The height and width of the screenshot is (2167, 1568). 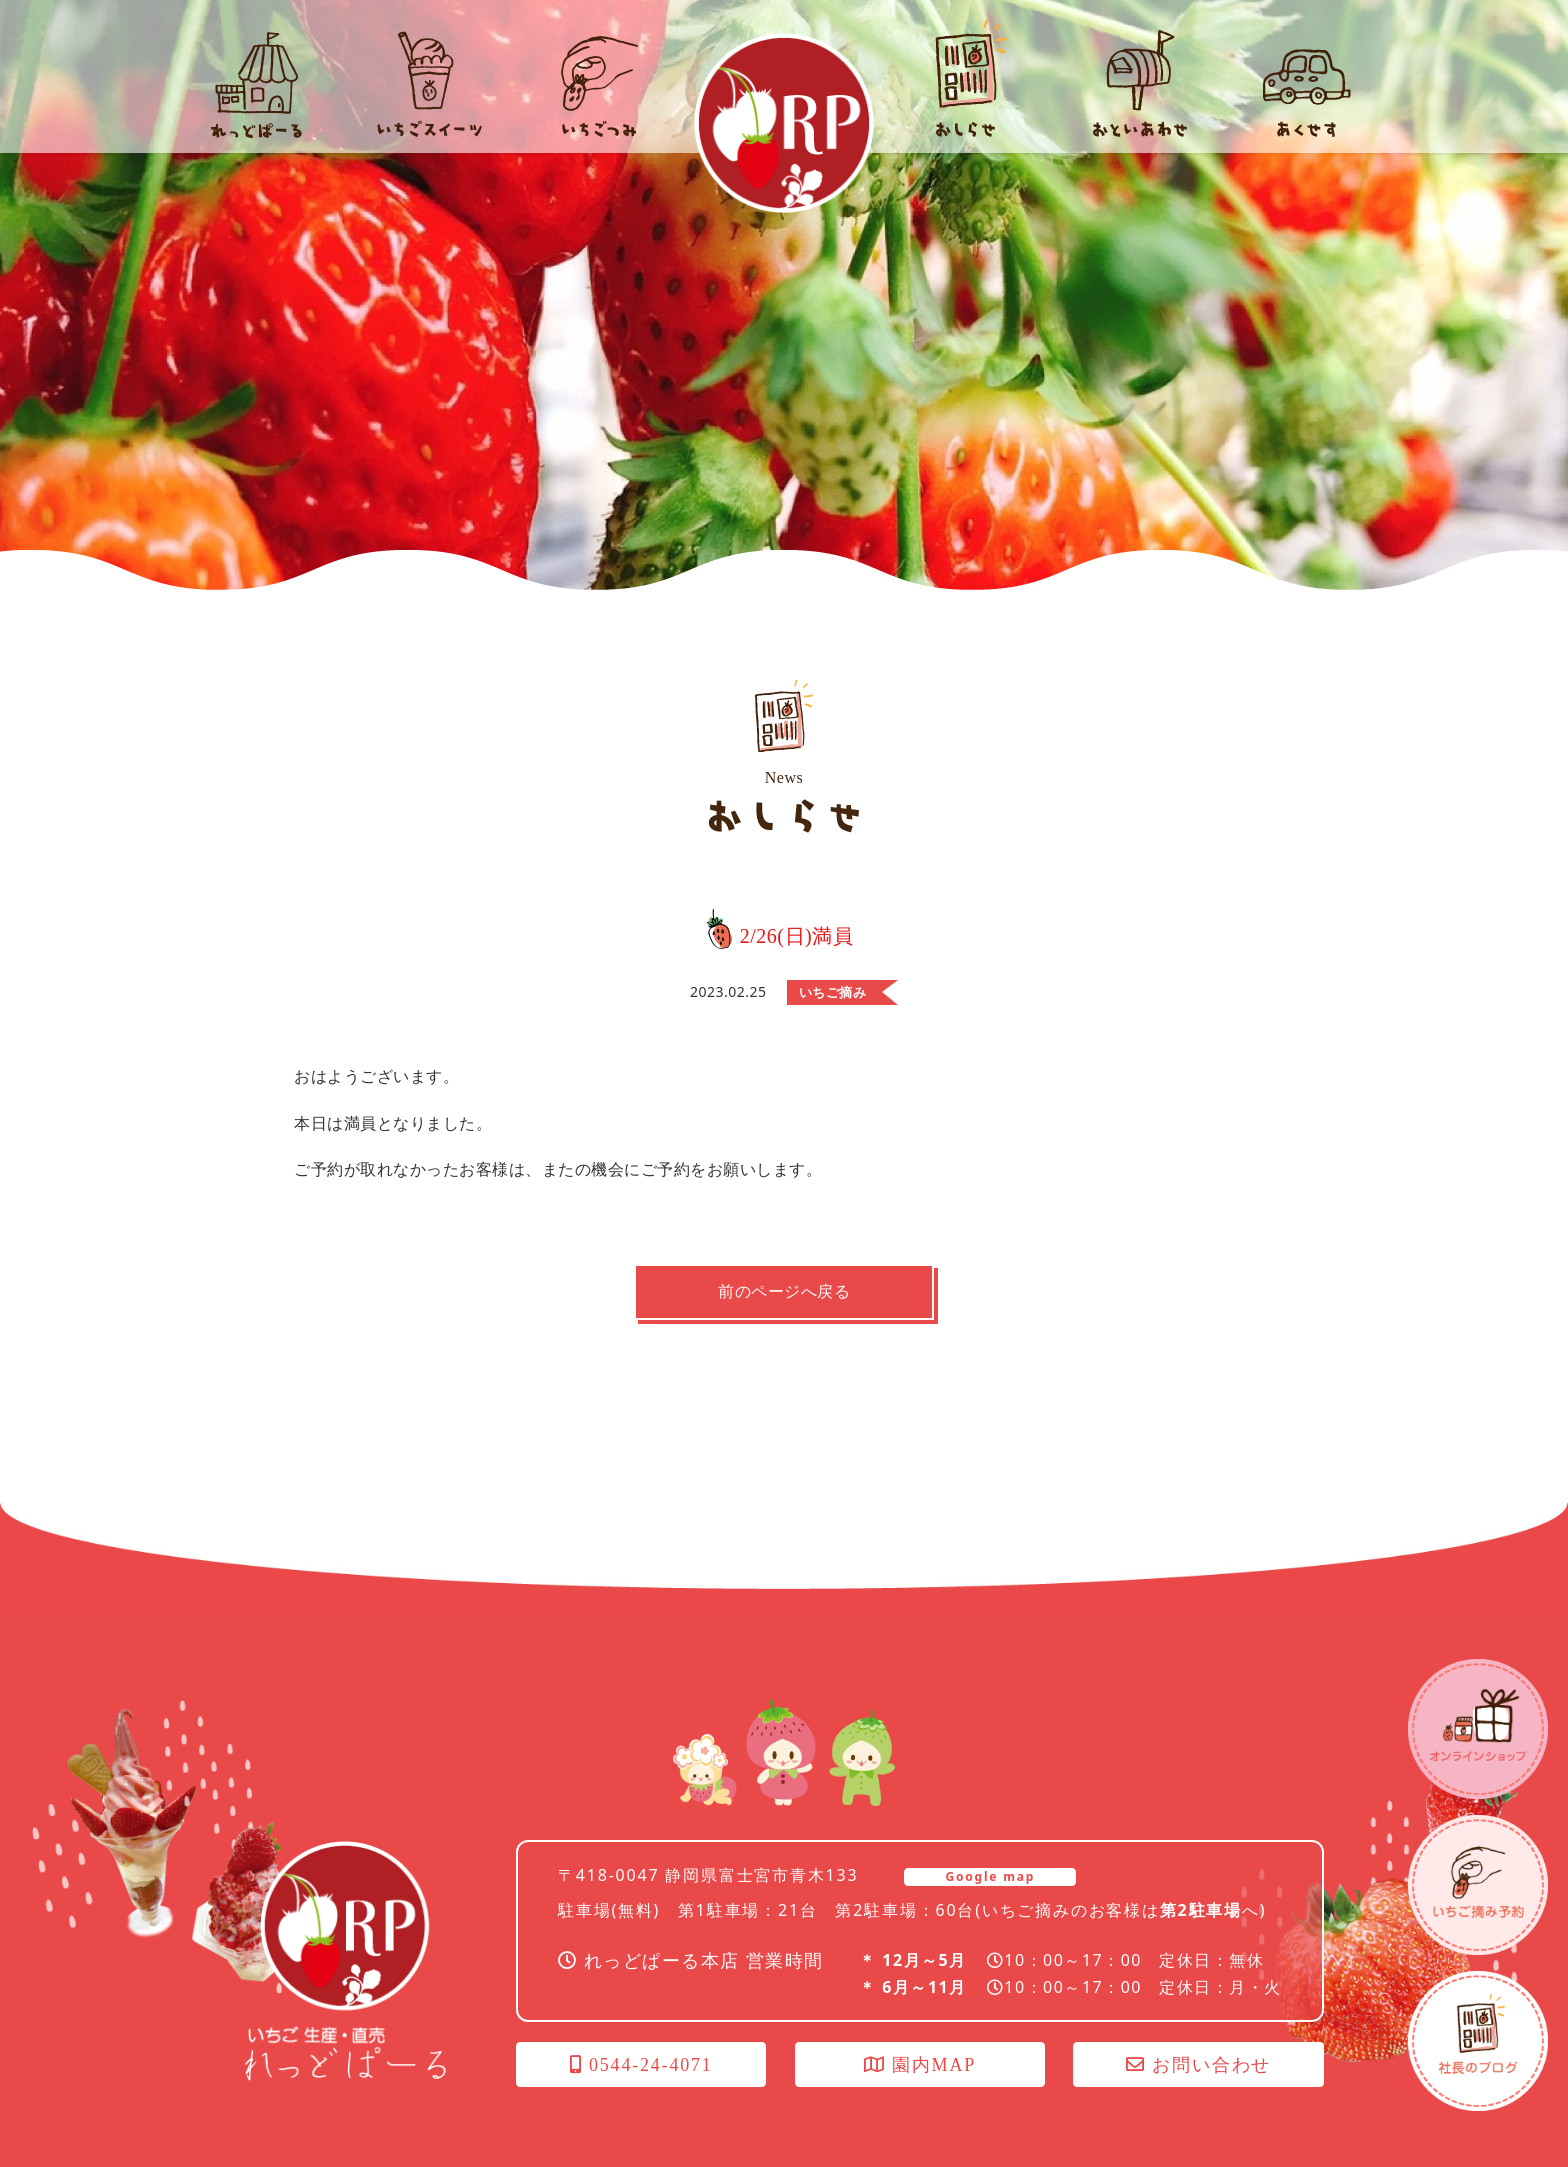 What do you see at coordinates (1478, 2041) in the screenshot?
I see `社長のブログ` at bounding box center [1478, 2041].